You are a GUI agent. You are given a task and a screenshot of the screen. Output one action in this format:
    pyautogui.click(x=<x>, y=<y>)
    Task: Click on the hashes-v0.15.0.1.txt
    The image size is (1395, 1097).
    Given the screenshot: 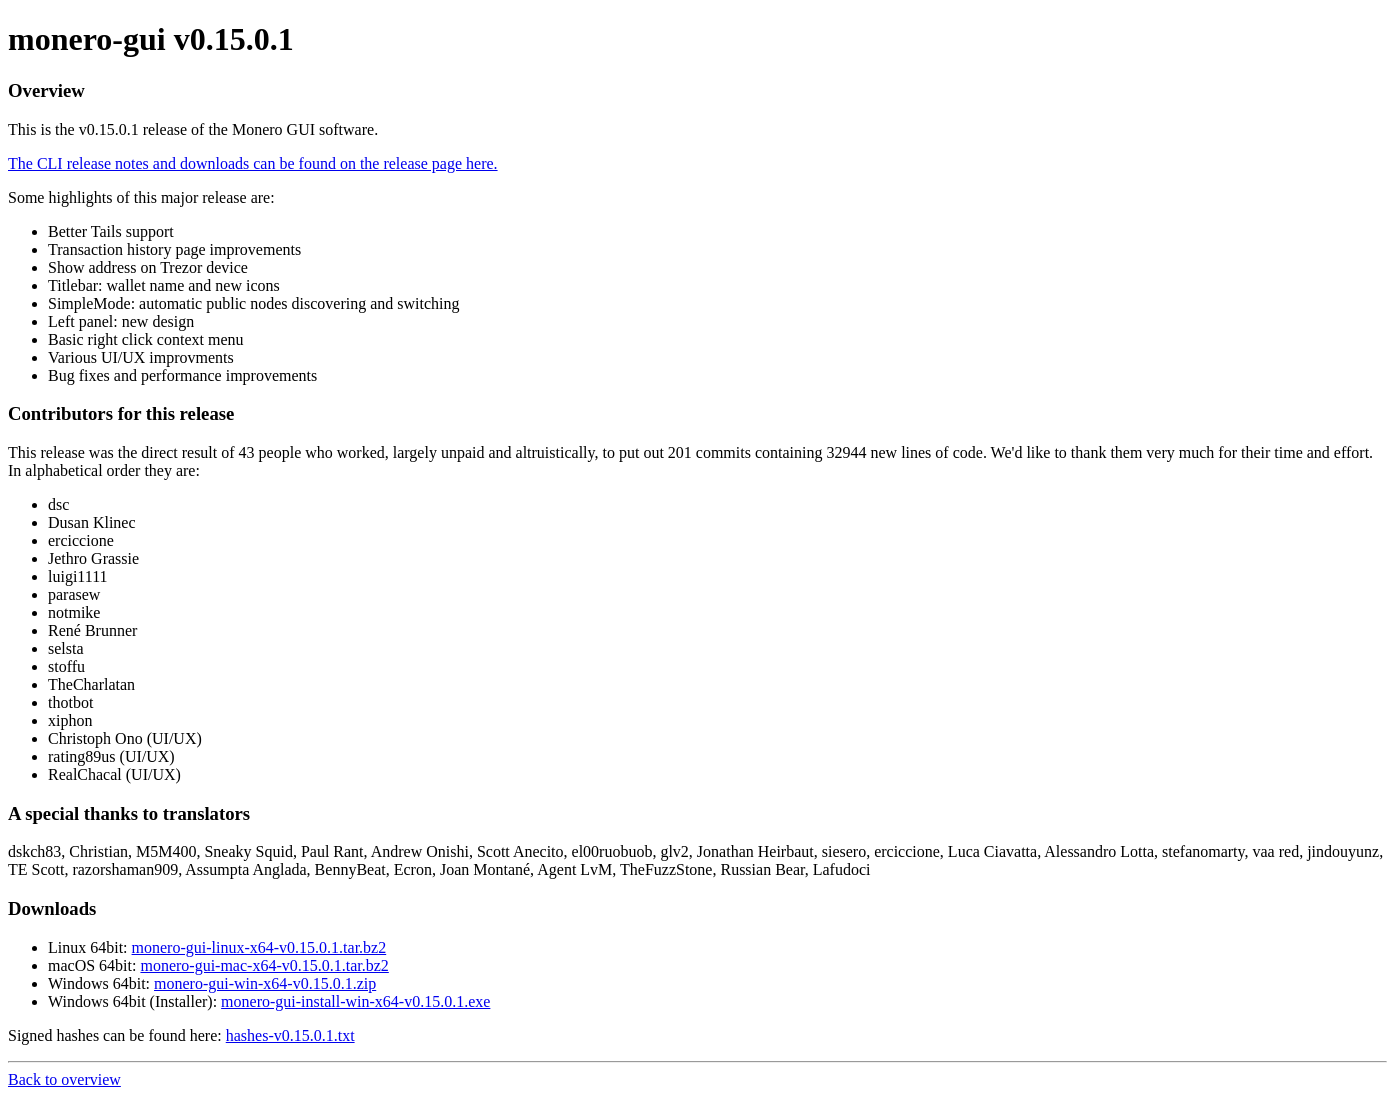 What is the action you would take?
    pyautogui.click(x=290, y=1035)
    